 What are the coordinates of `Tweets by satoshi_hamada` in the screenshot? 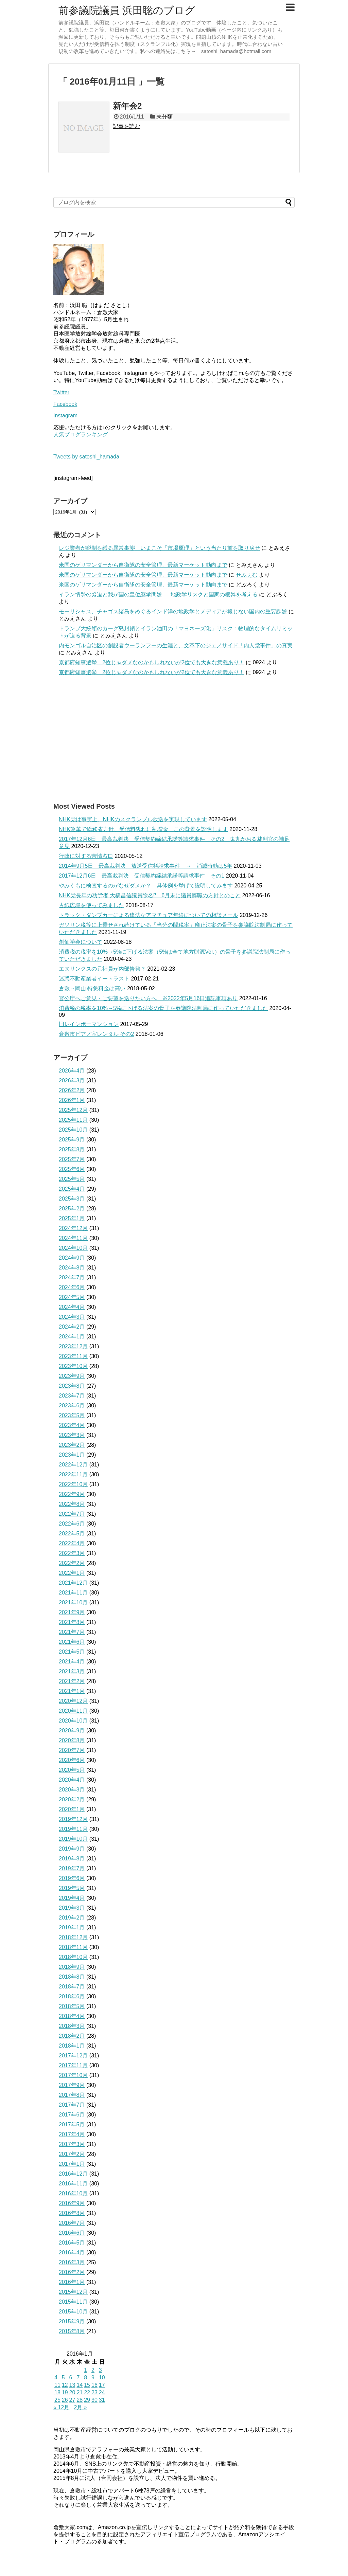 It's located at (86, 457).